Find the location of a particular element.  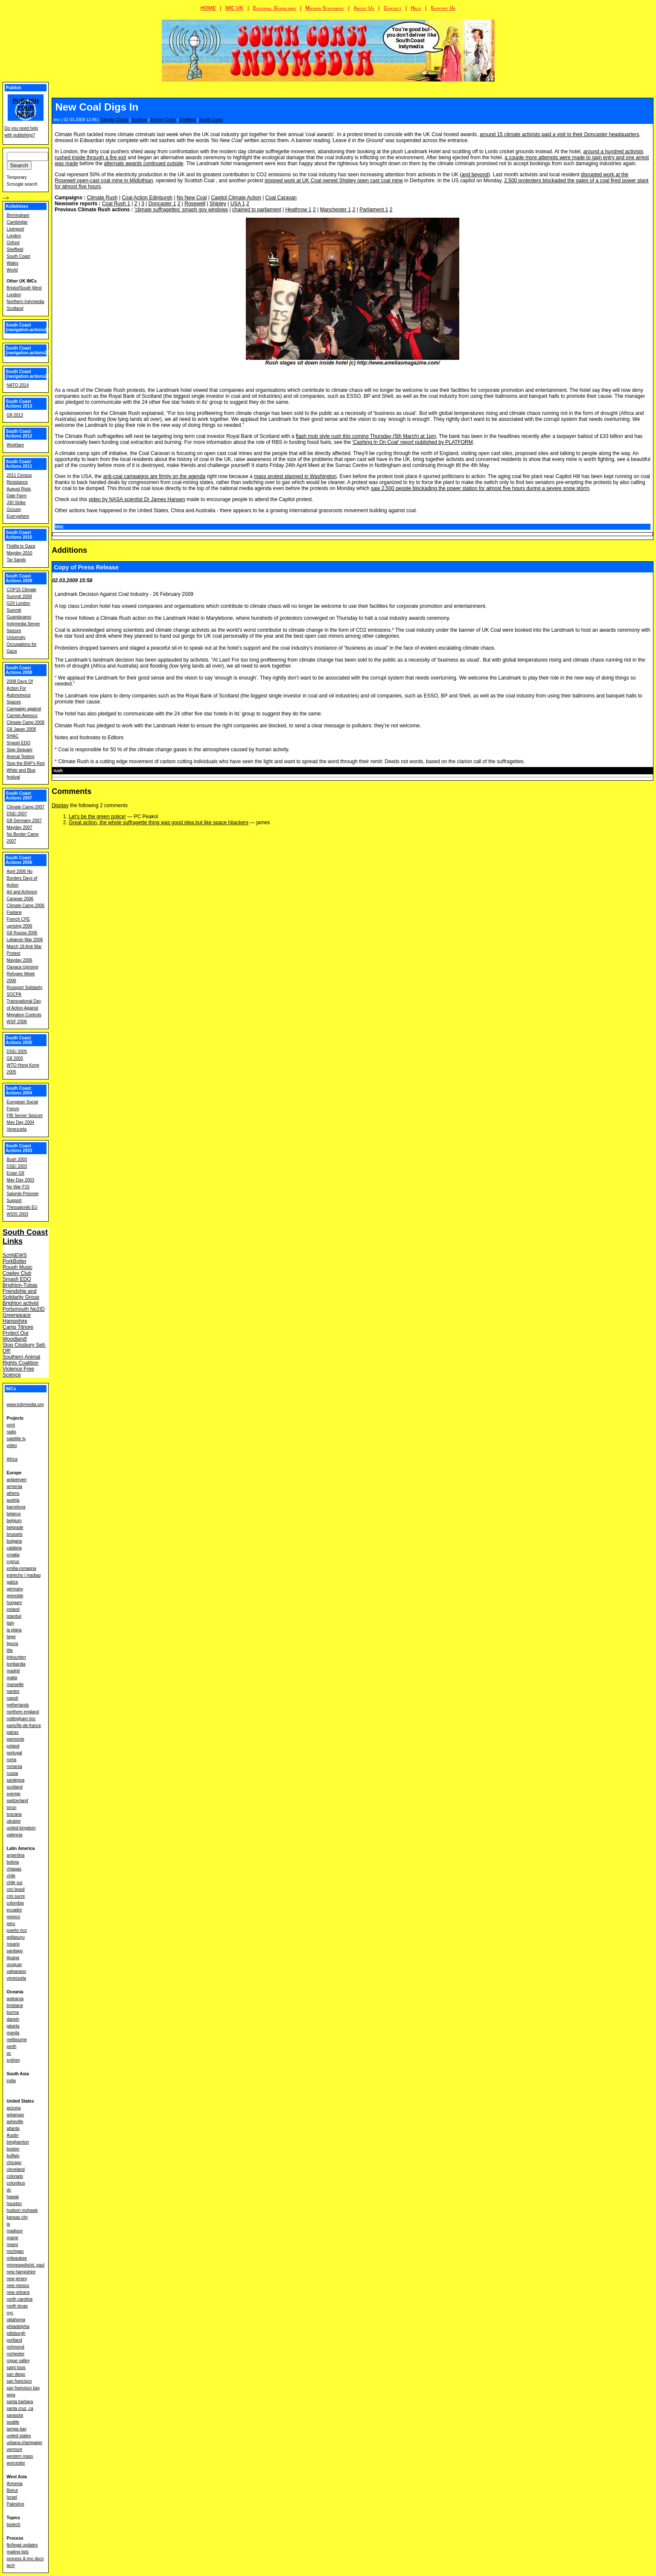

melbourne is located at coordinates (17, 2039).